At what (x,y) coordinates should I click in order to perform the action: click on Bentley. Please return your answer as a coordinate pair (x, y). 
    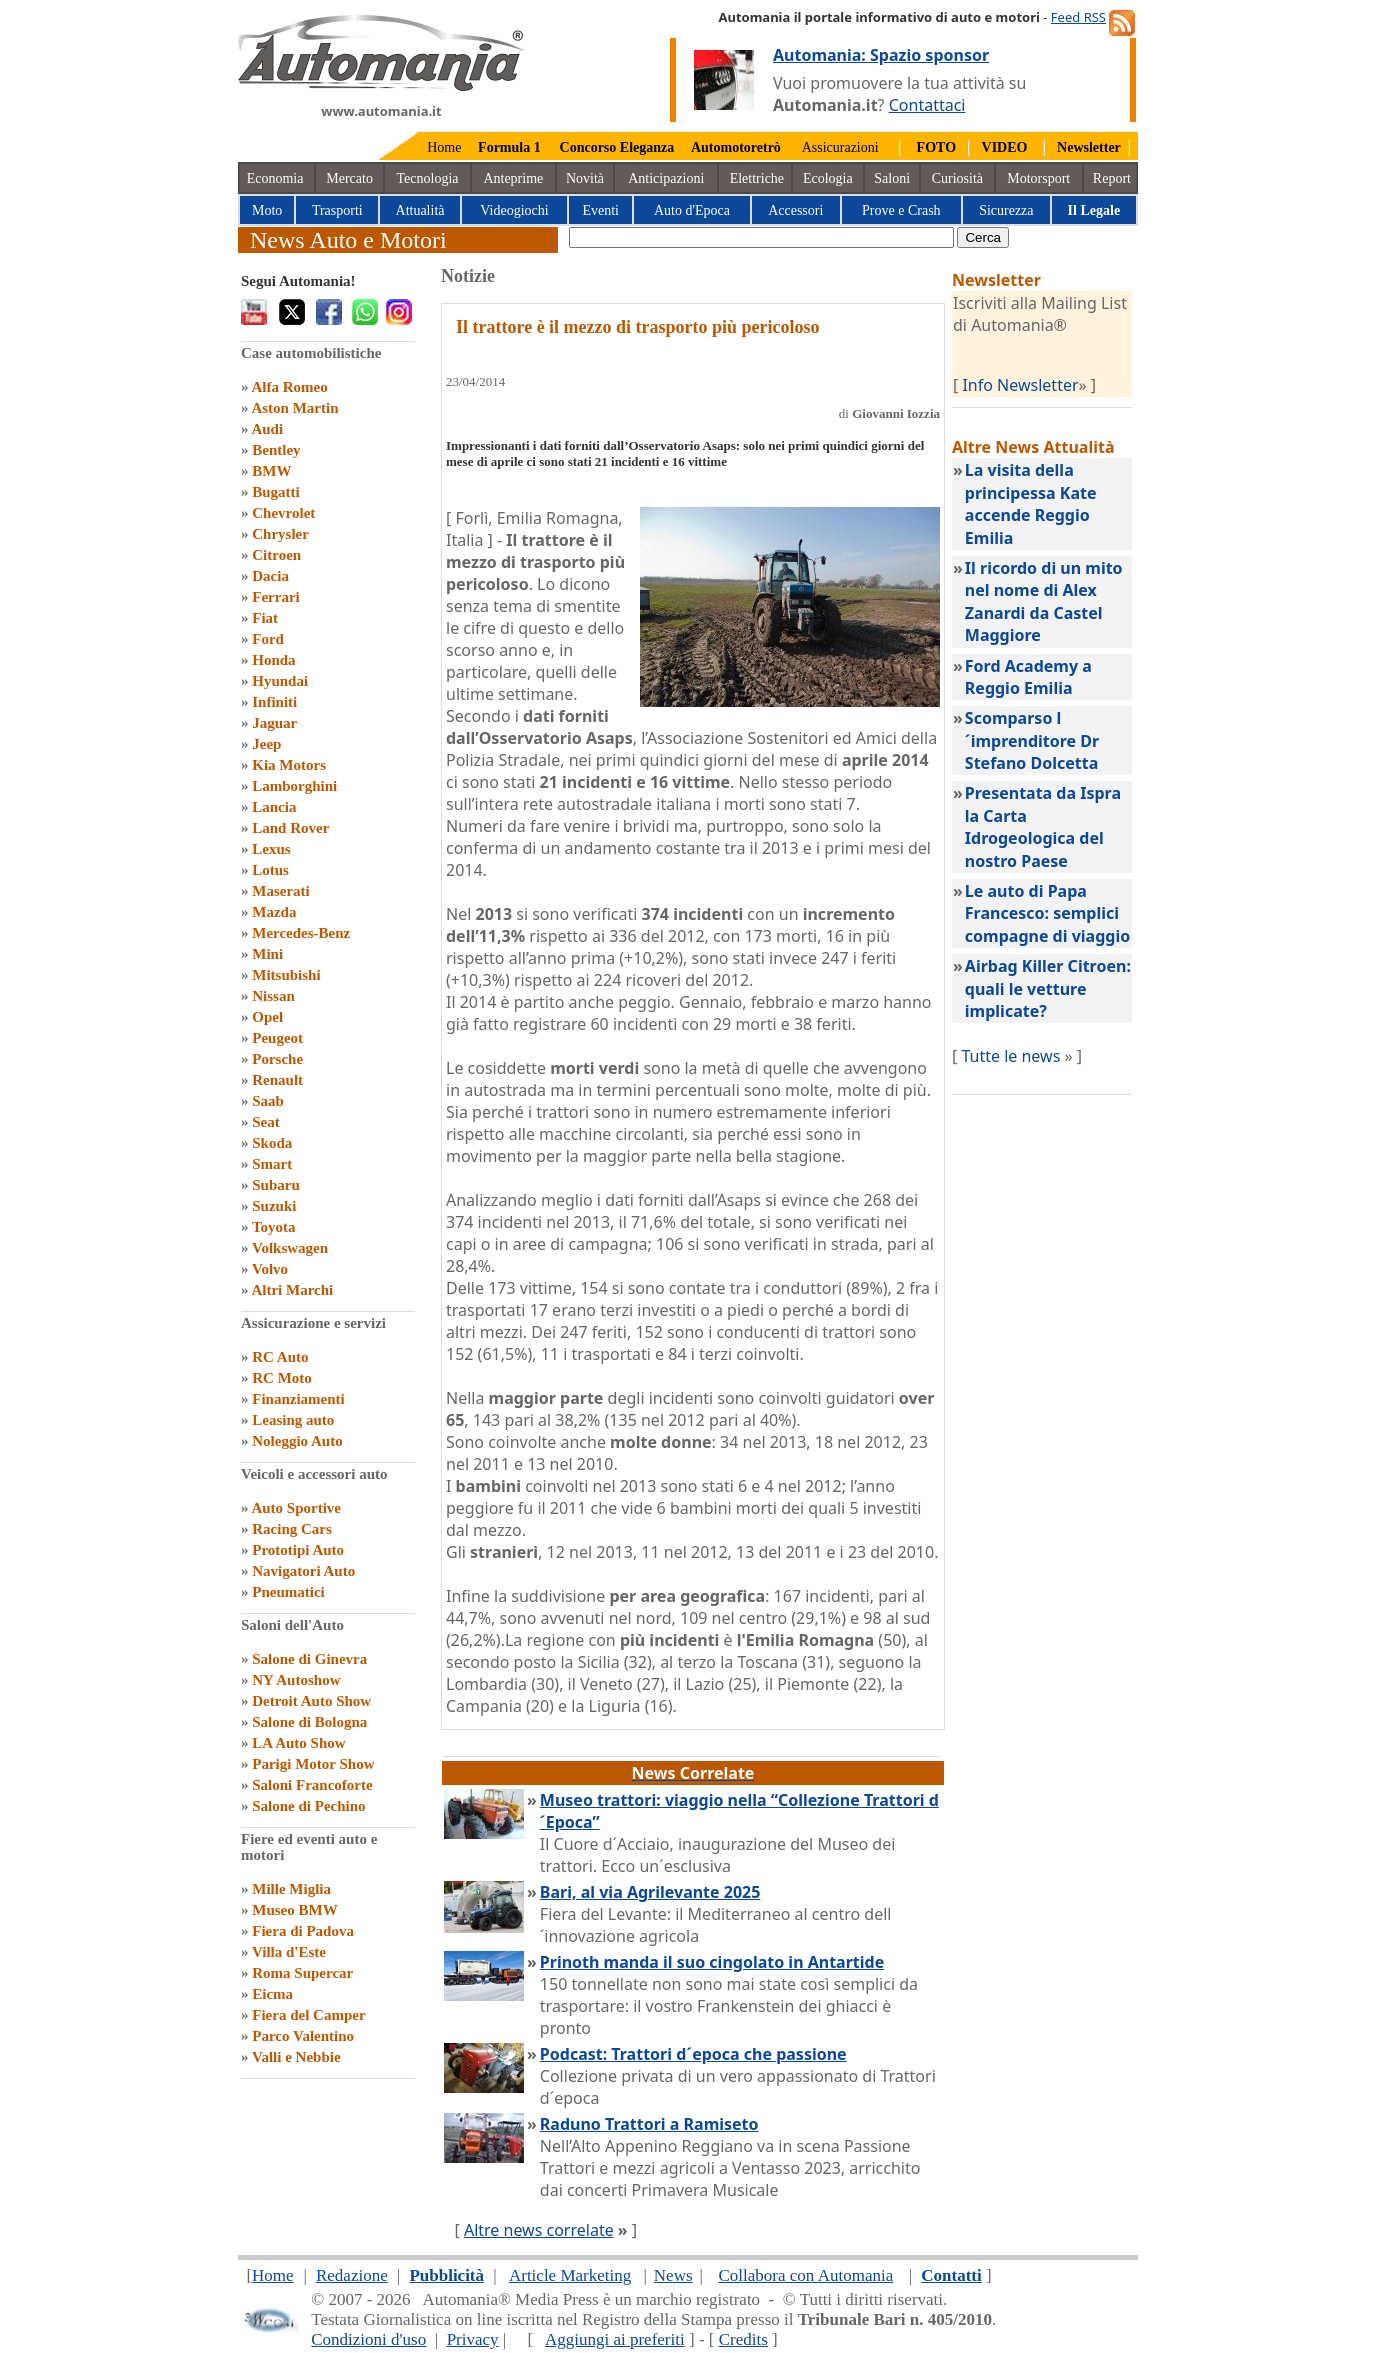
    Looking at the image, I should click on (276, 450).